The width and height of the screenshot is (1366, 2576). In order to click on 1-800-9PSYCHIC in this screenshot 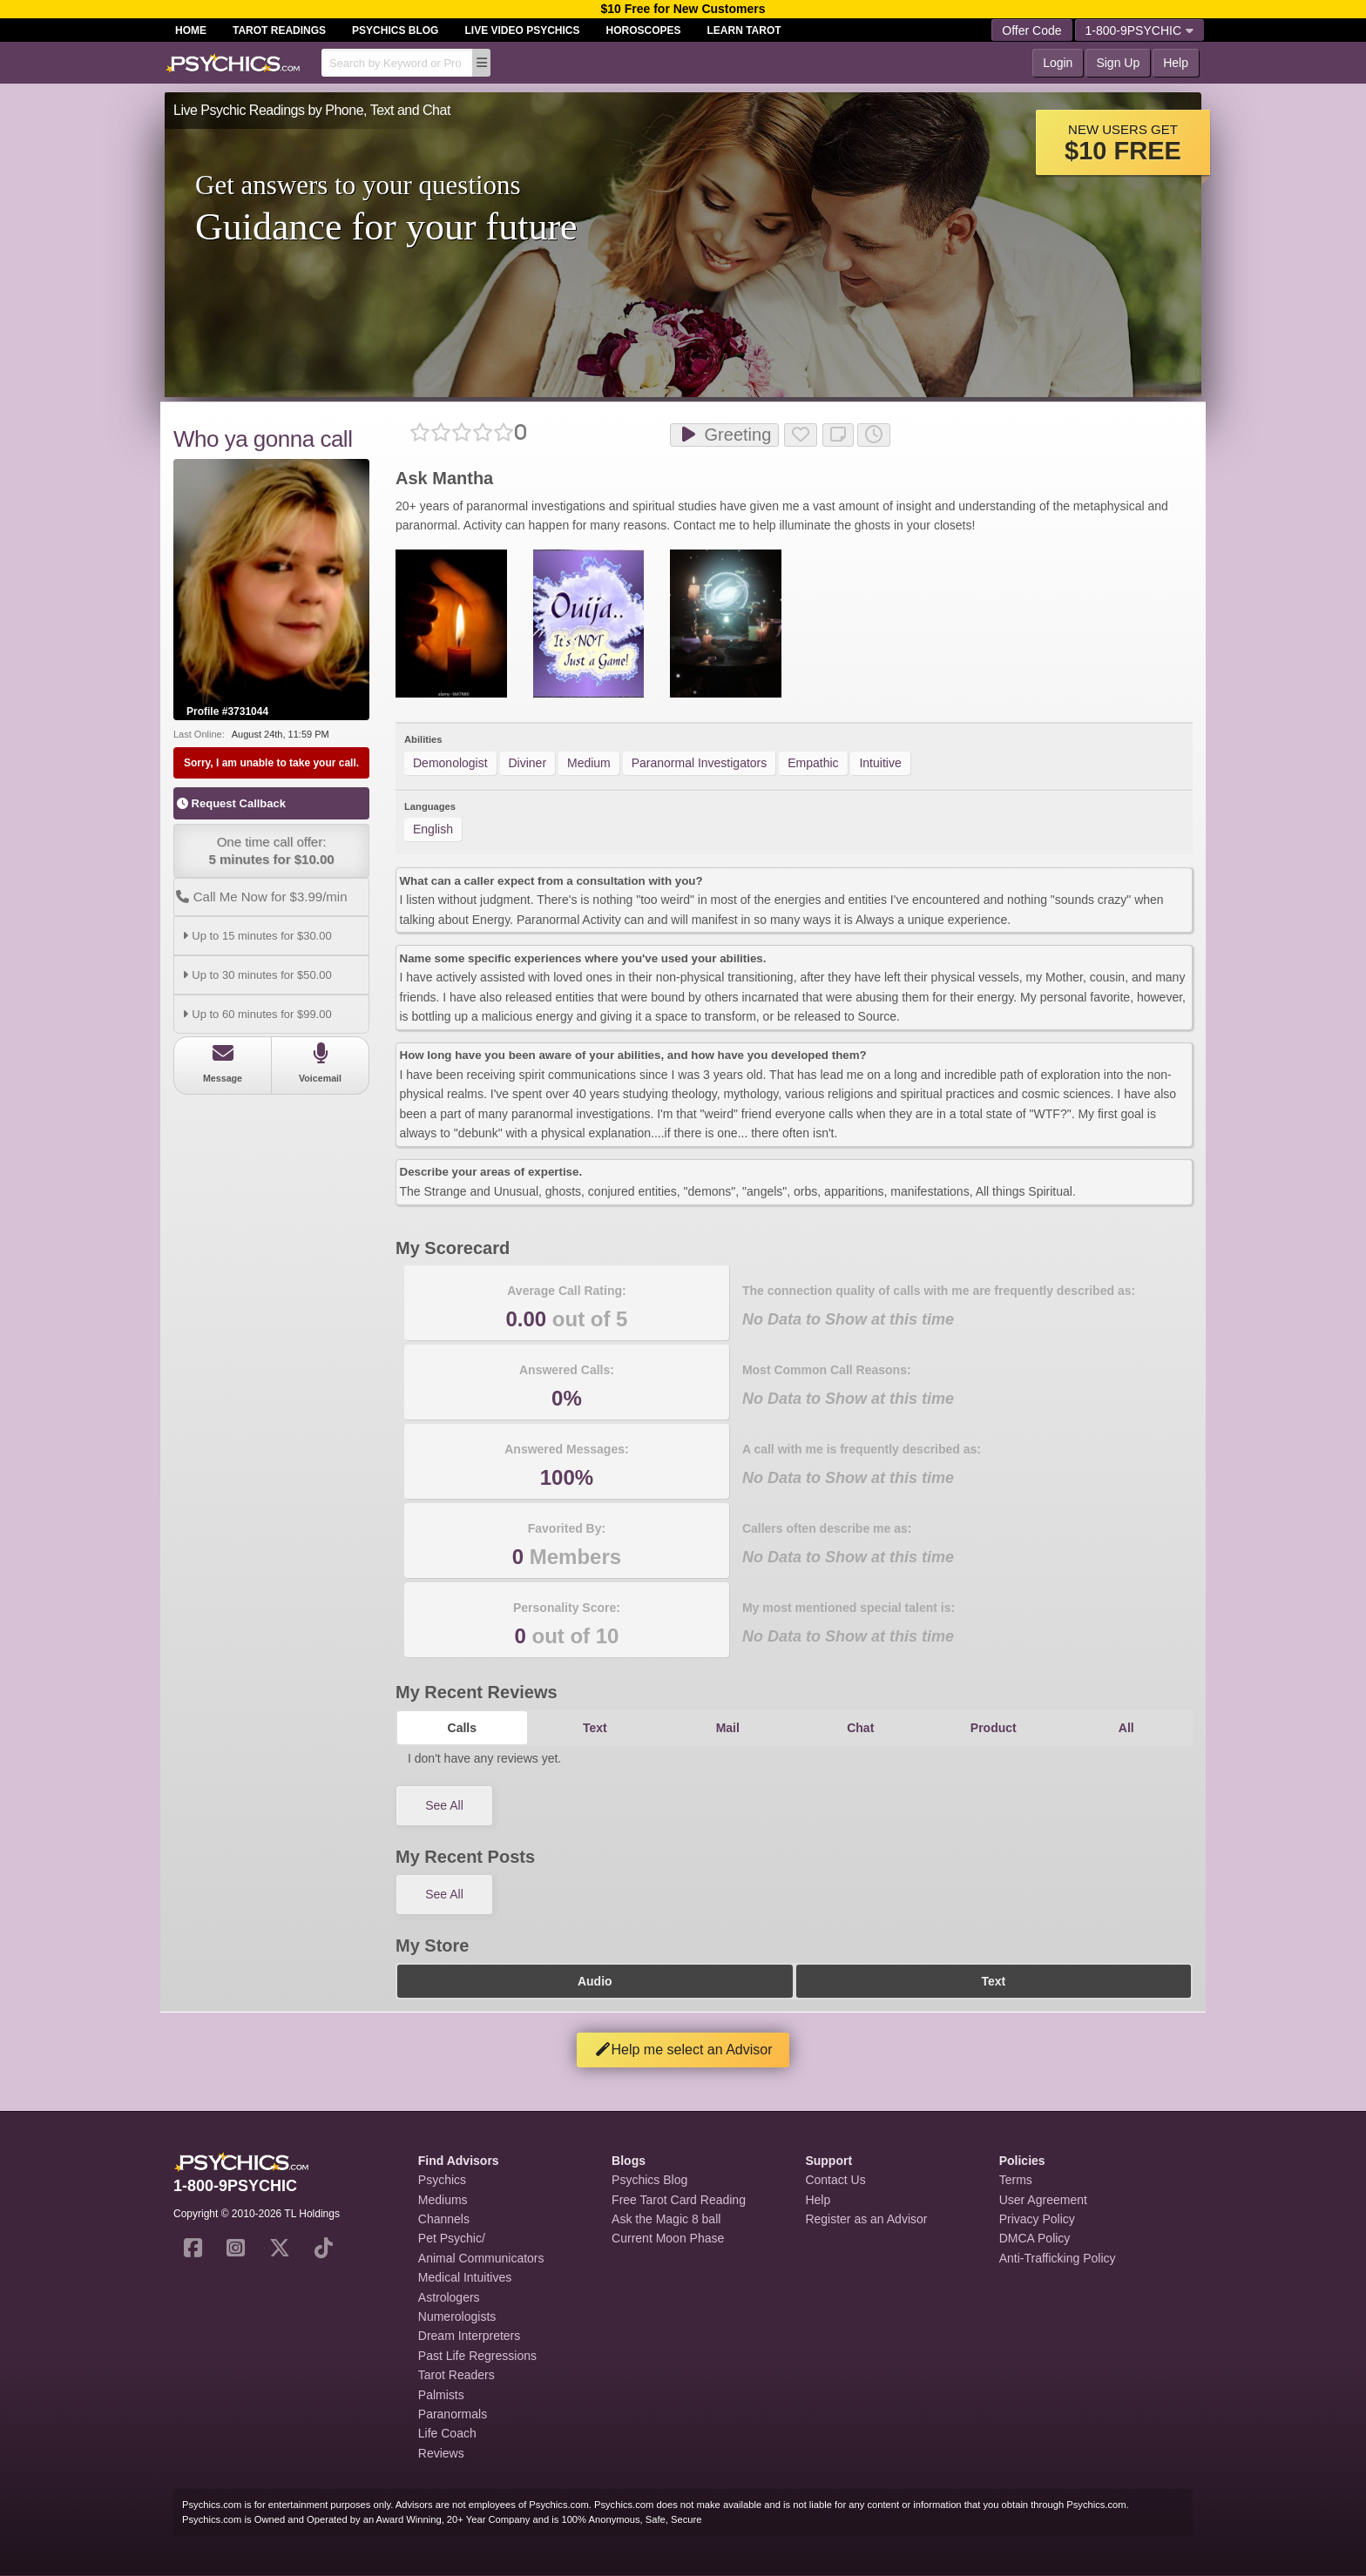, I will do `click(1139, 30)`.